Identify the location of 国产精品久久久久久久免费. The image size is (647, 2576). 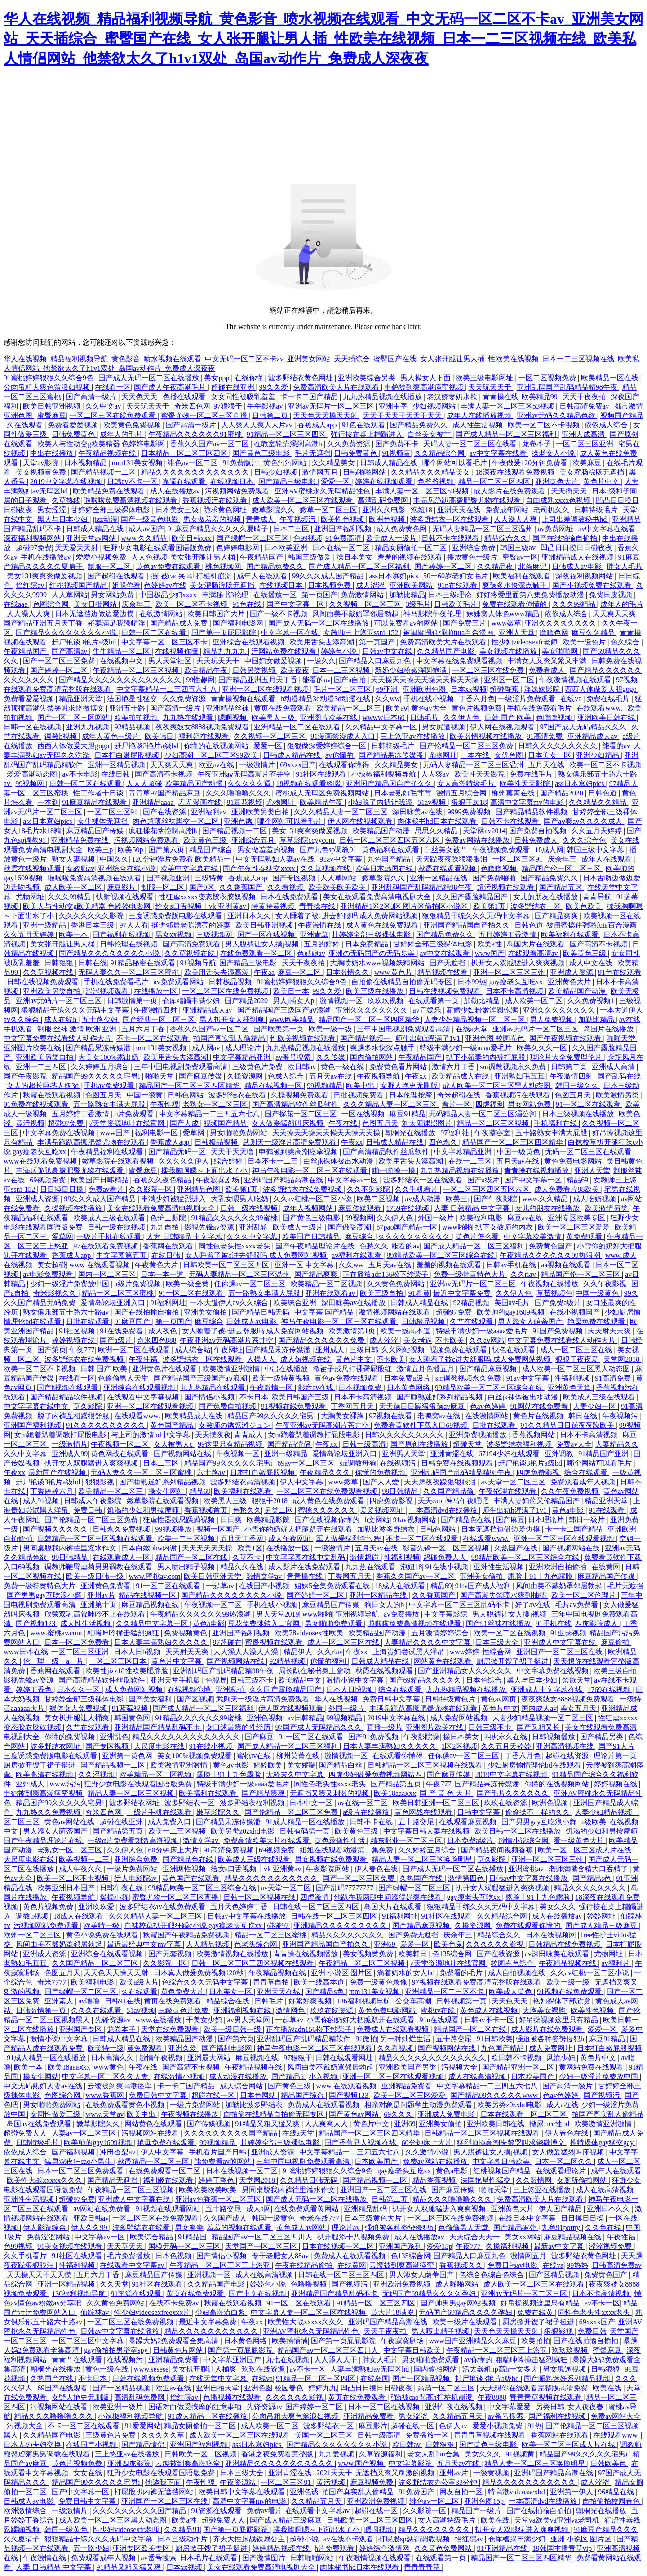
(322, 1340).